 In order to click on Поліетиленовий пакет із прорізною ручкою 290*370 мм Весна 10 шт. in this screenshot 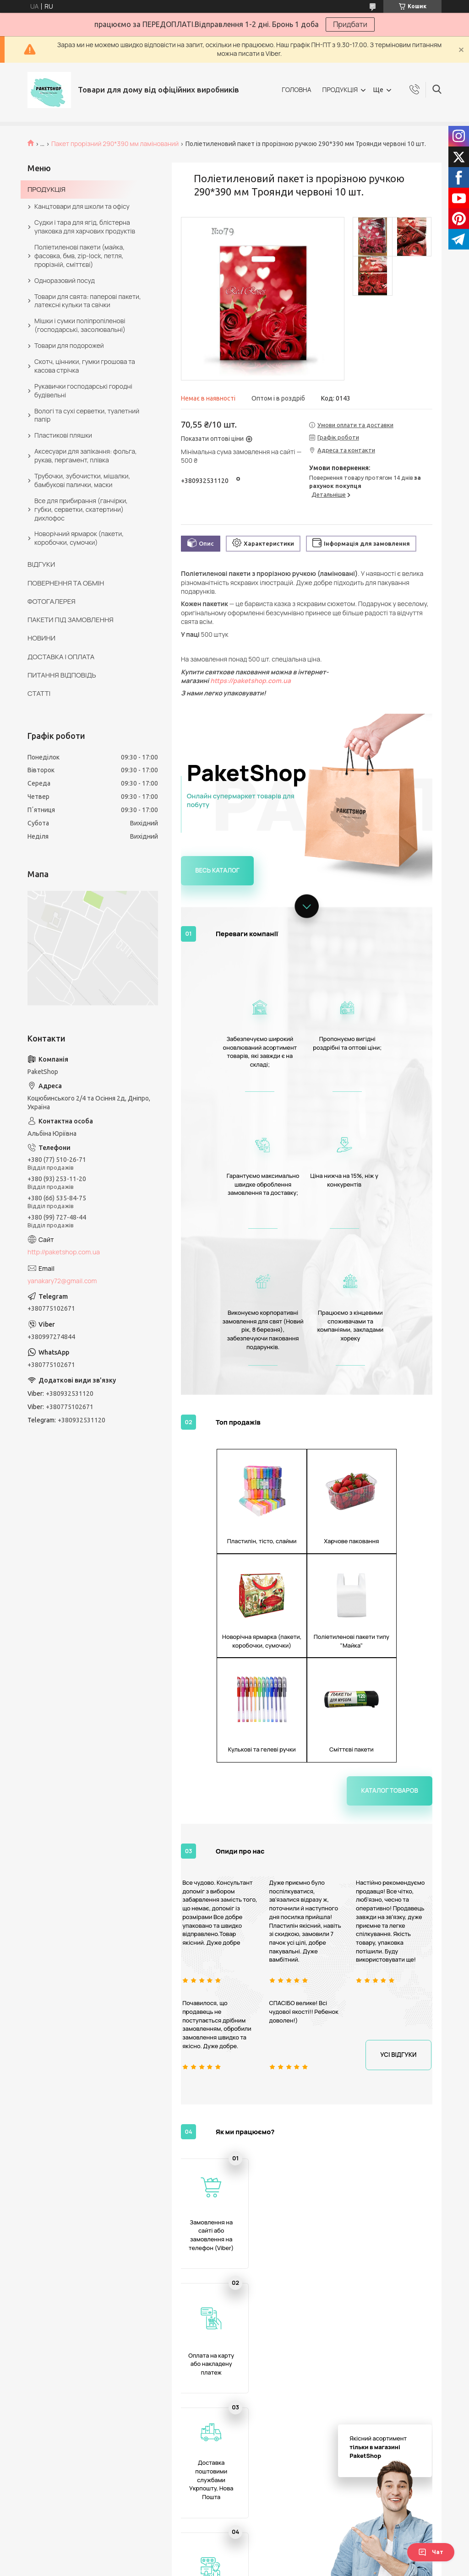, I will do `click(274, 2307)`.